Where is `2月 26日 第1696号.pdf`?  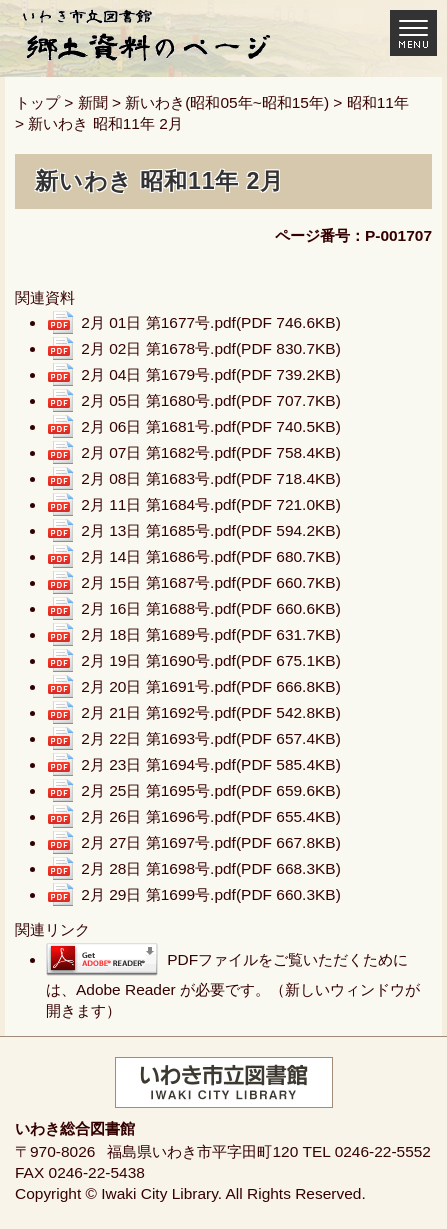
2月 26日 第1696号.pdf is located at coordinates (211, 816).